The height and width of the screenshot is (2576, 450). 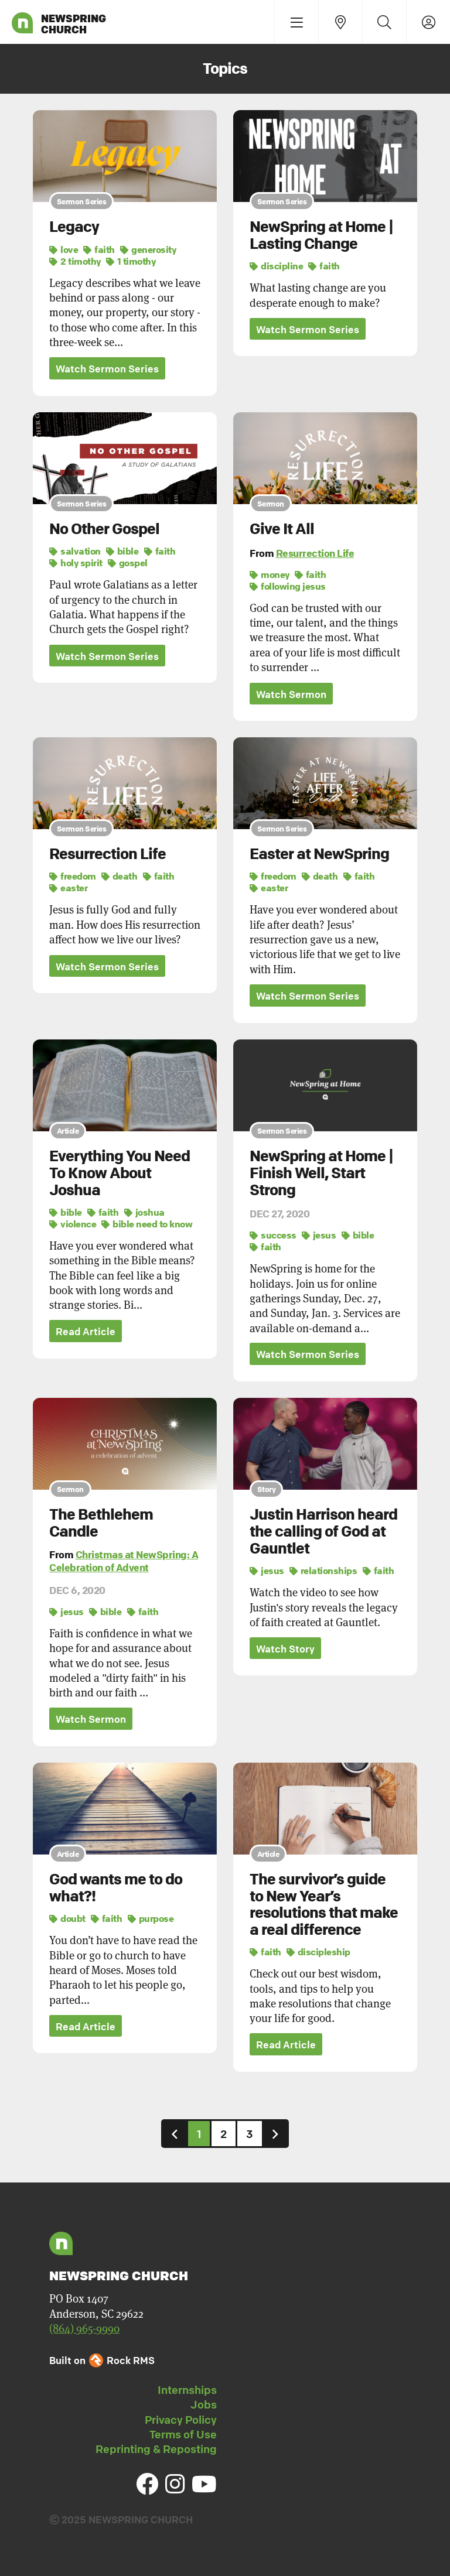 What do you see at coordinates (203, 2404) in the screenshot?
I see `Jobs` at bounding box center [203, 2404].